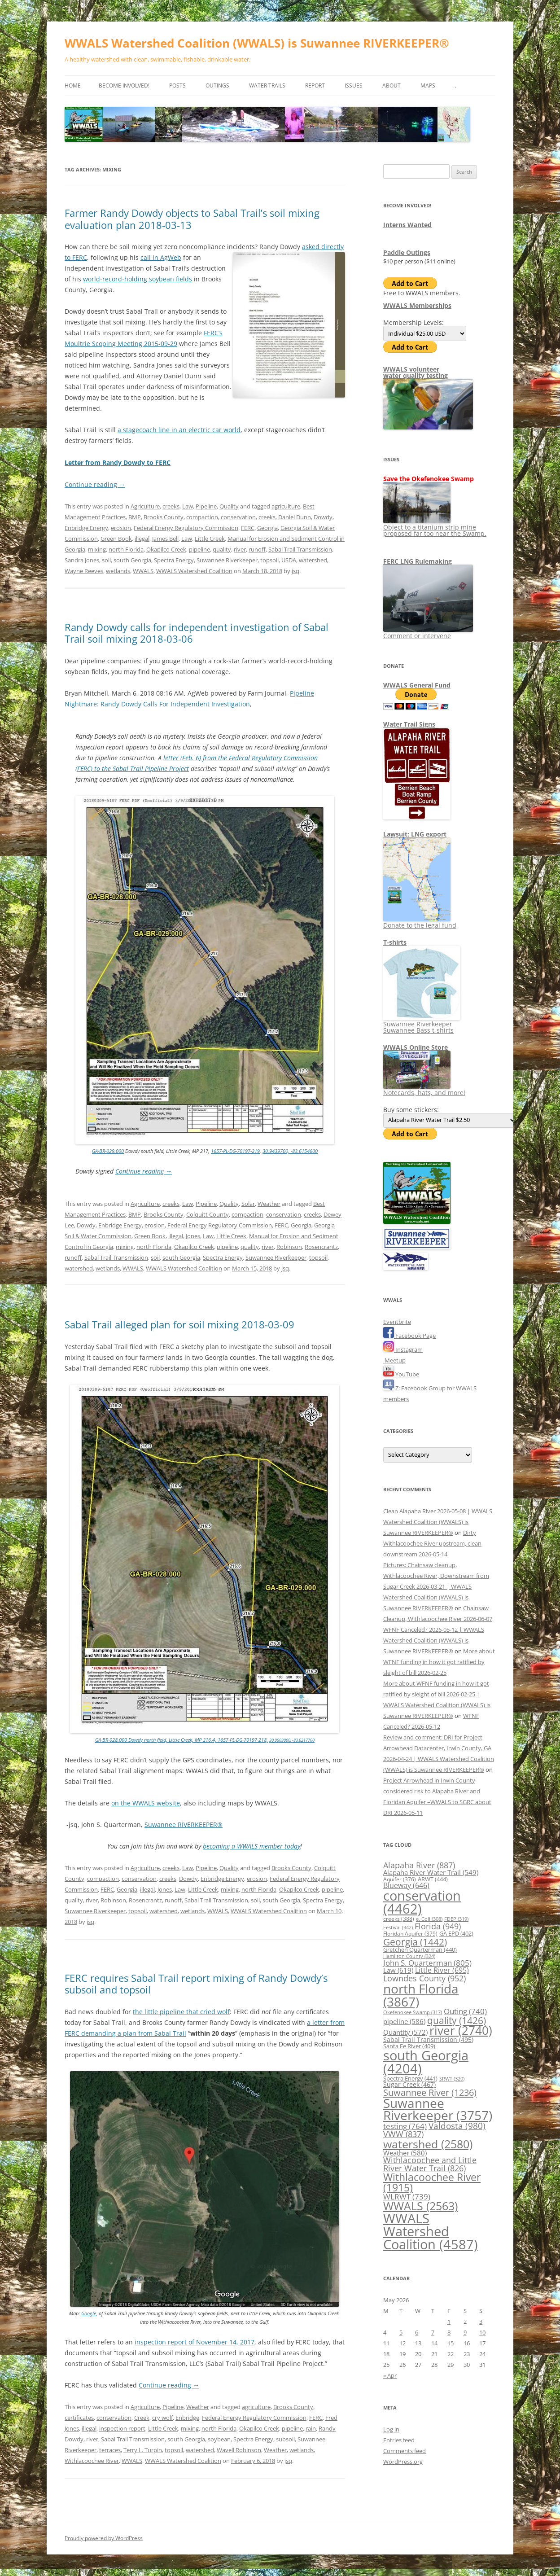 Image resolution: width=560 pixels, height=2576 pixels. What do you see at coordinates (206, 506) in the screenshot?
I see `Pipeline` at bounding box center [206, 506].